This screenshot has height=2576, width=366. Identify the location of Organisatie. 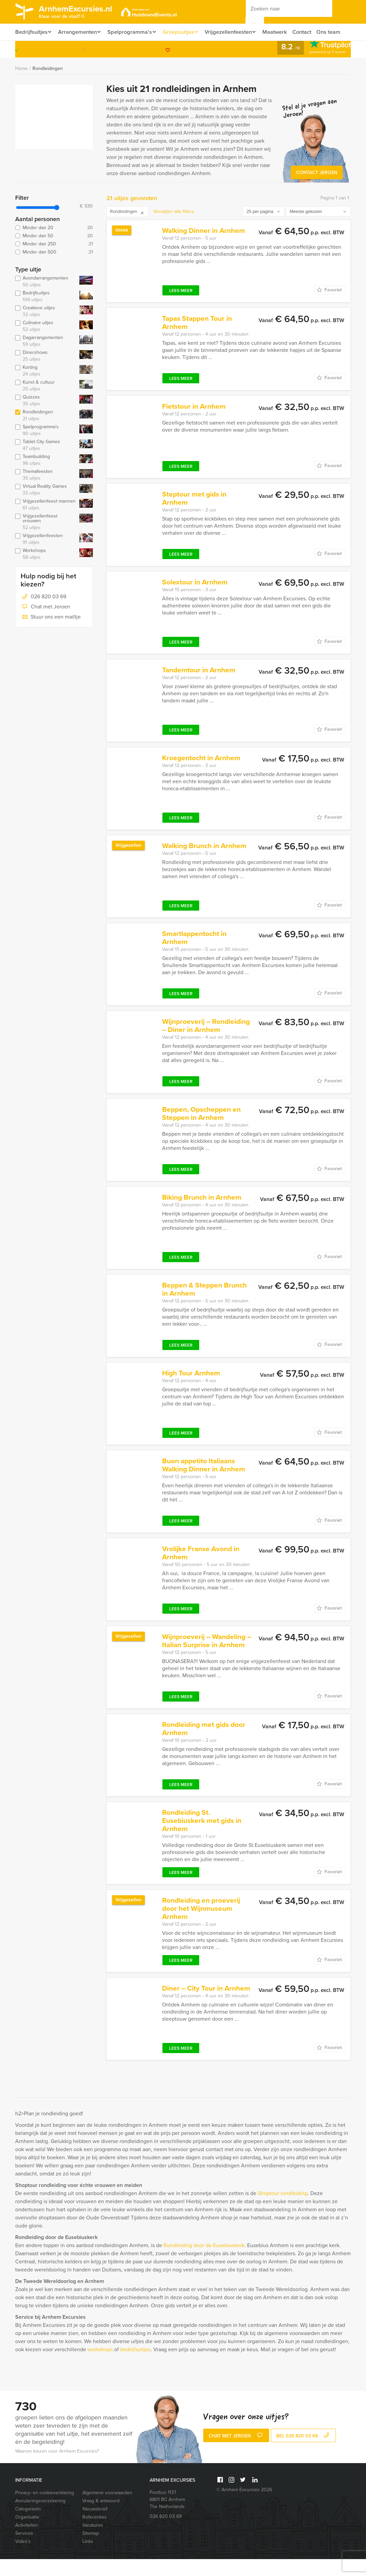
(27, 2533).